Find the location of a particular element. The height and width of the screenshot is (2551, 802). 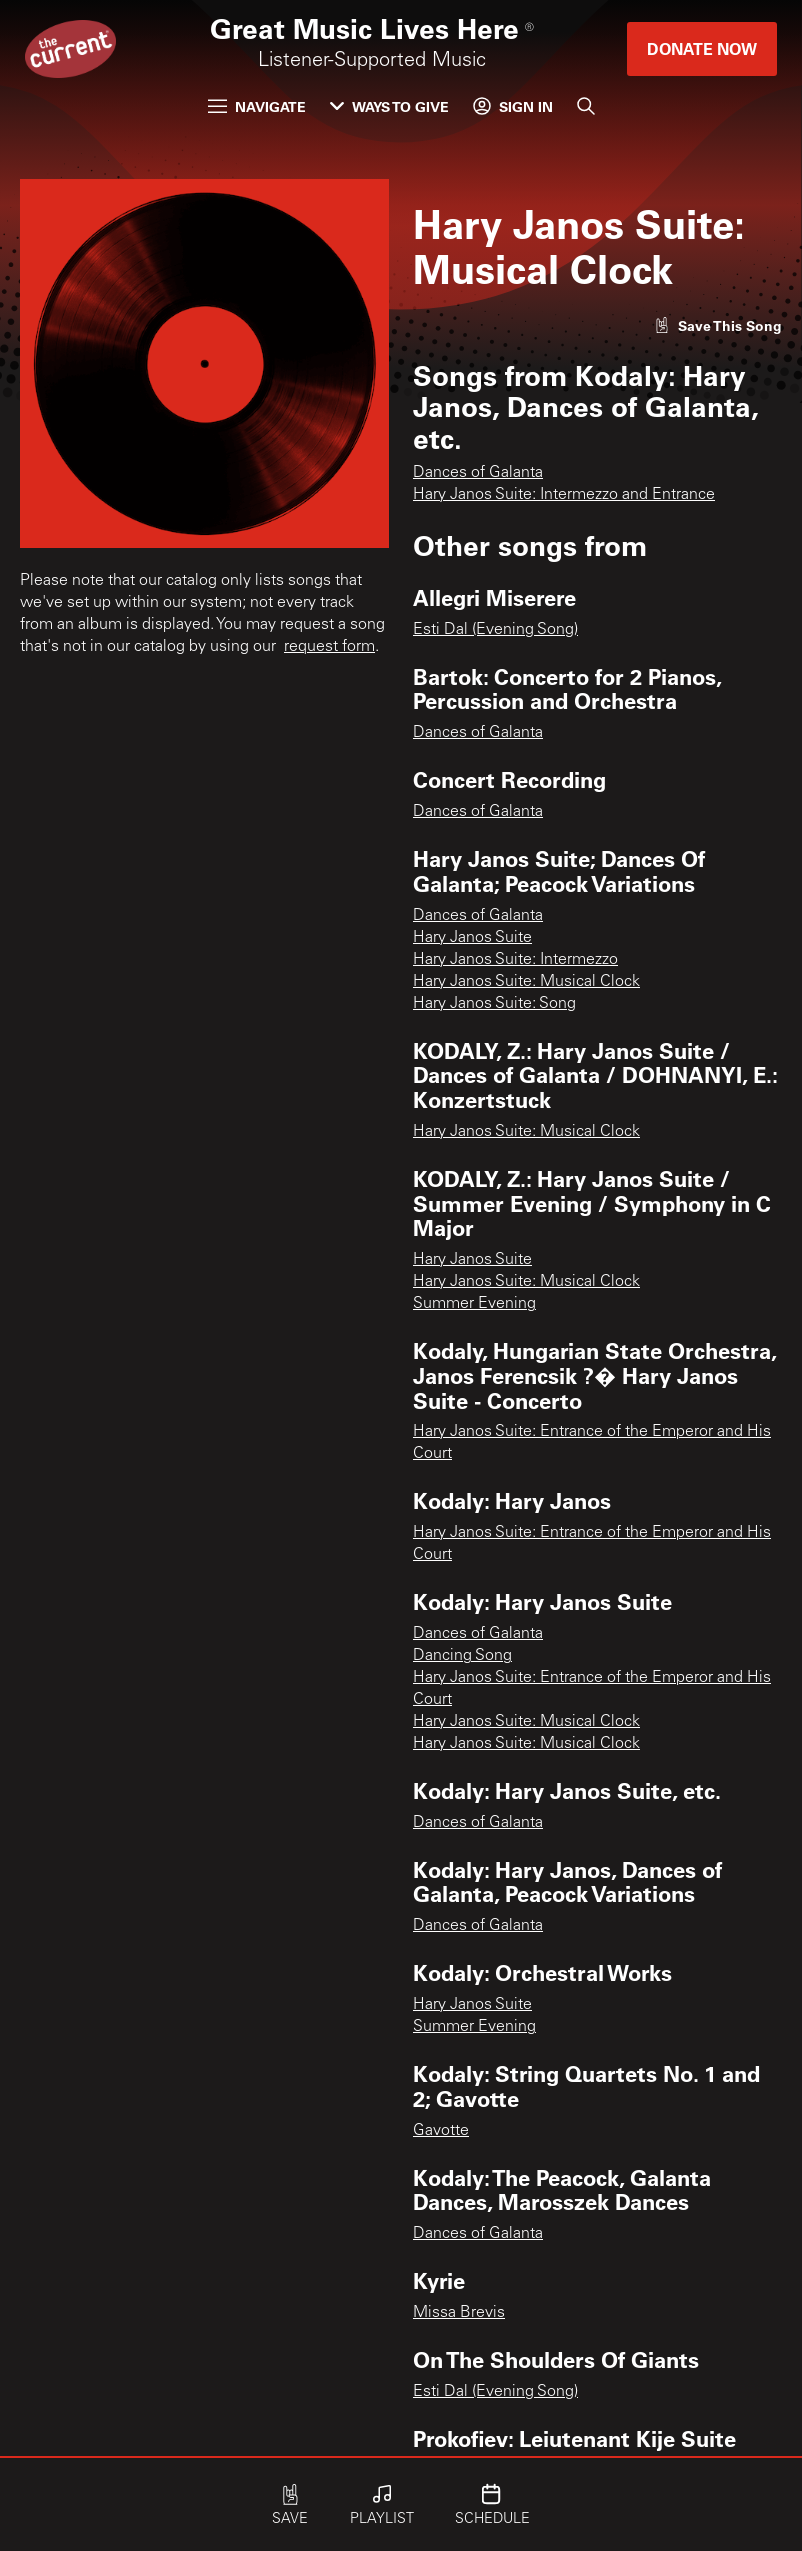

Missa Brevis is located at coordinates (459, 2313).